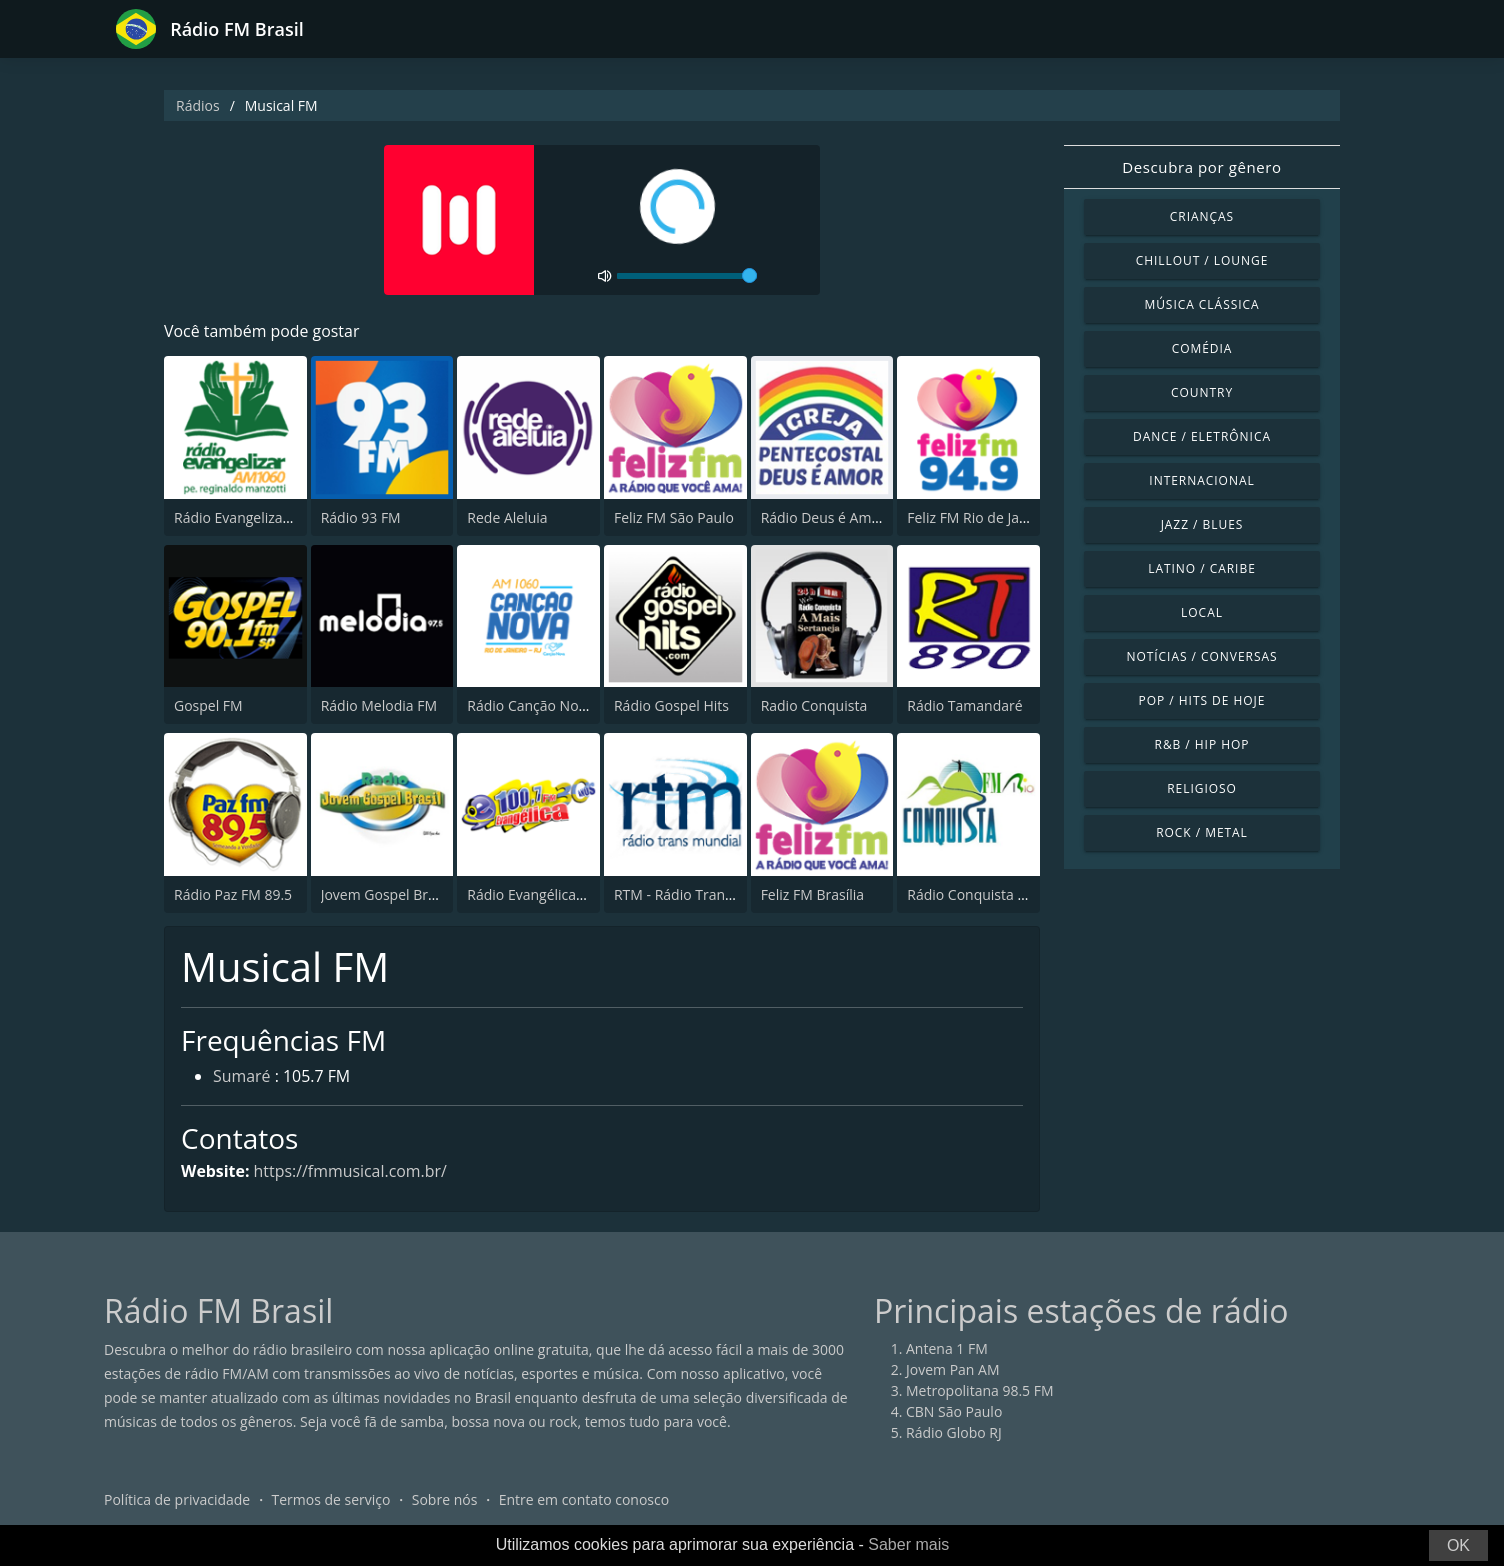  Describe the element at coordinates (947, 1349) in the screenshot. I see `Antena 1 FM` at that location.